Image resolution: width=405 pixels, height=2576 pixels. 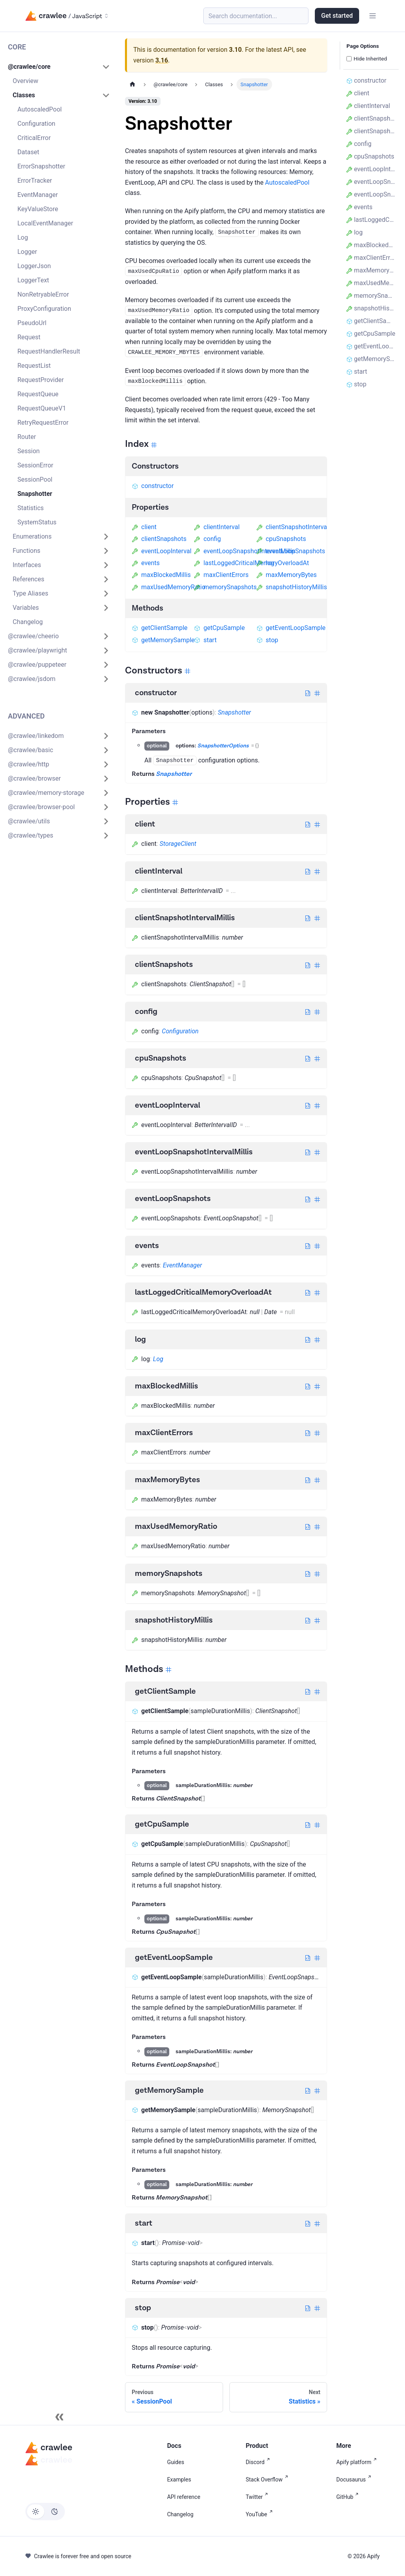 What do you see at coordinates (291, 628) in the screenshot?
I see `getEventLoopSample` at bounding box center [291, 628].